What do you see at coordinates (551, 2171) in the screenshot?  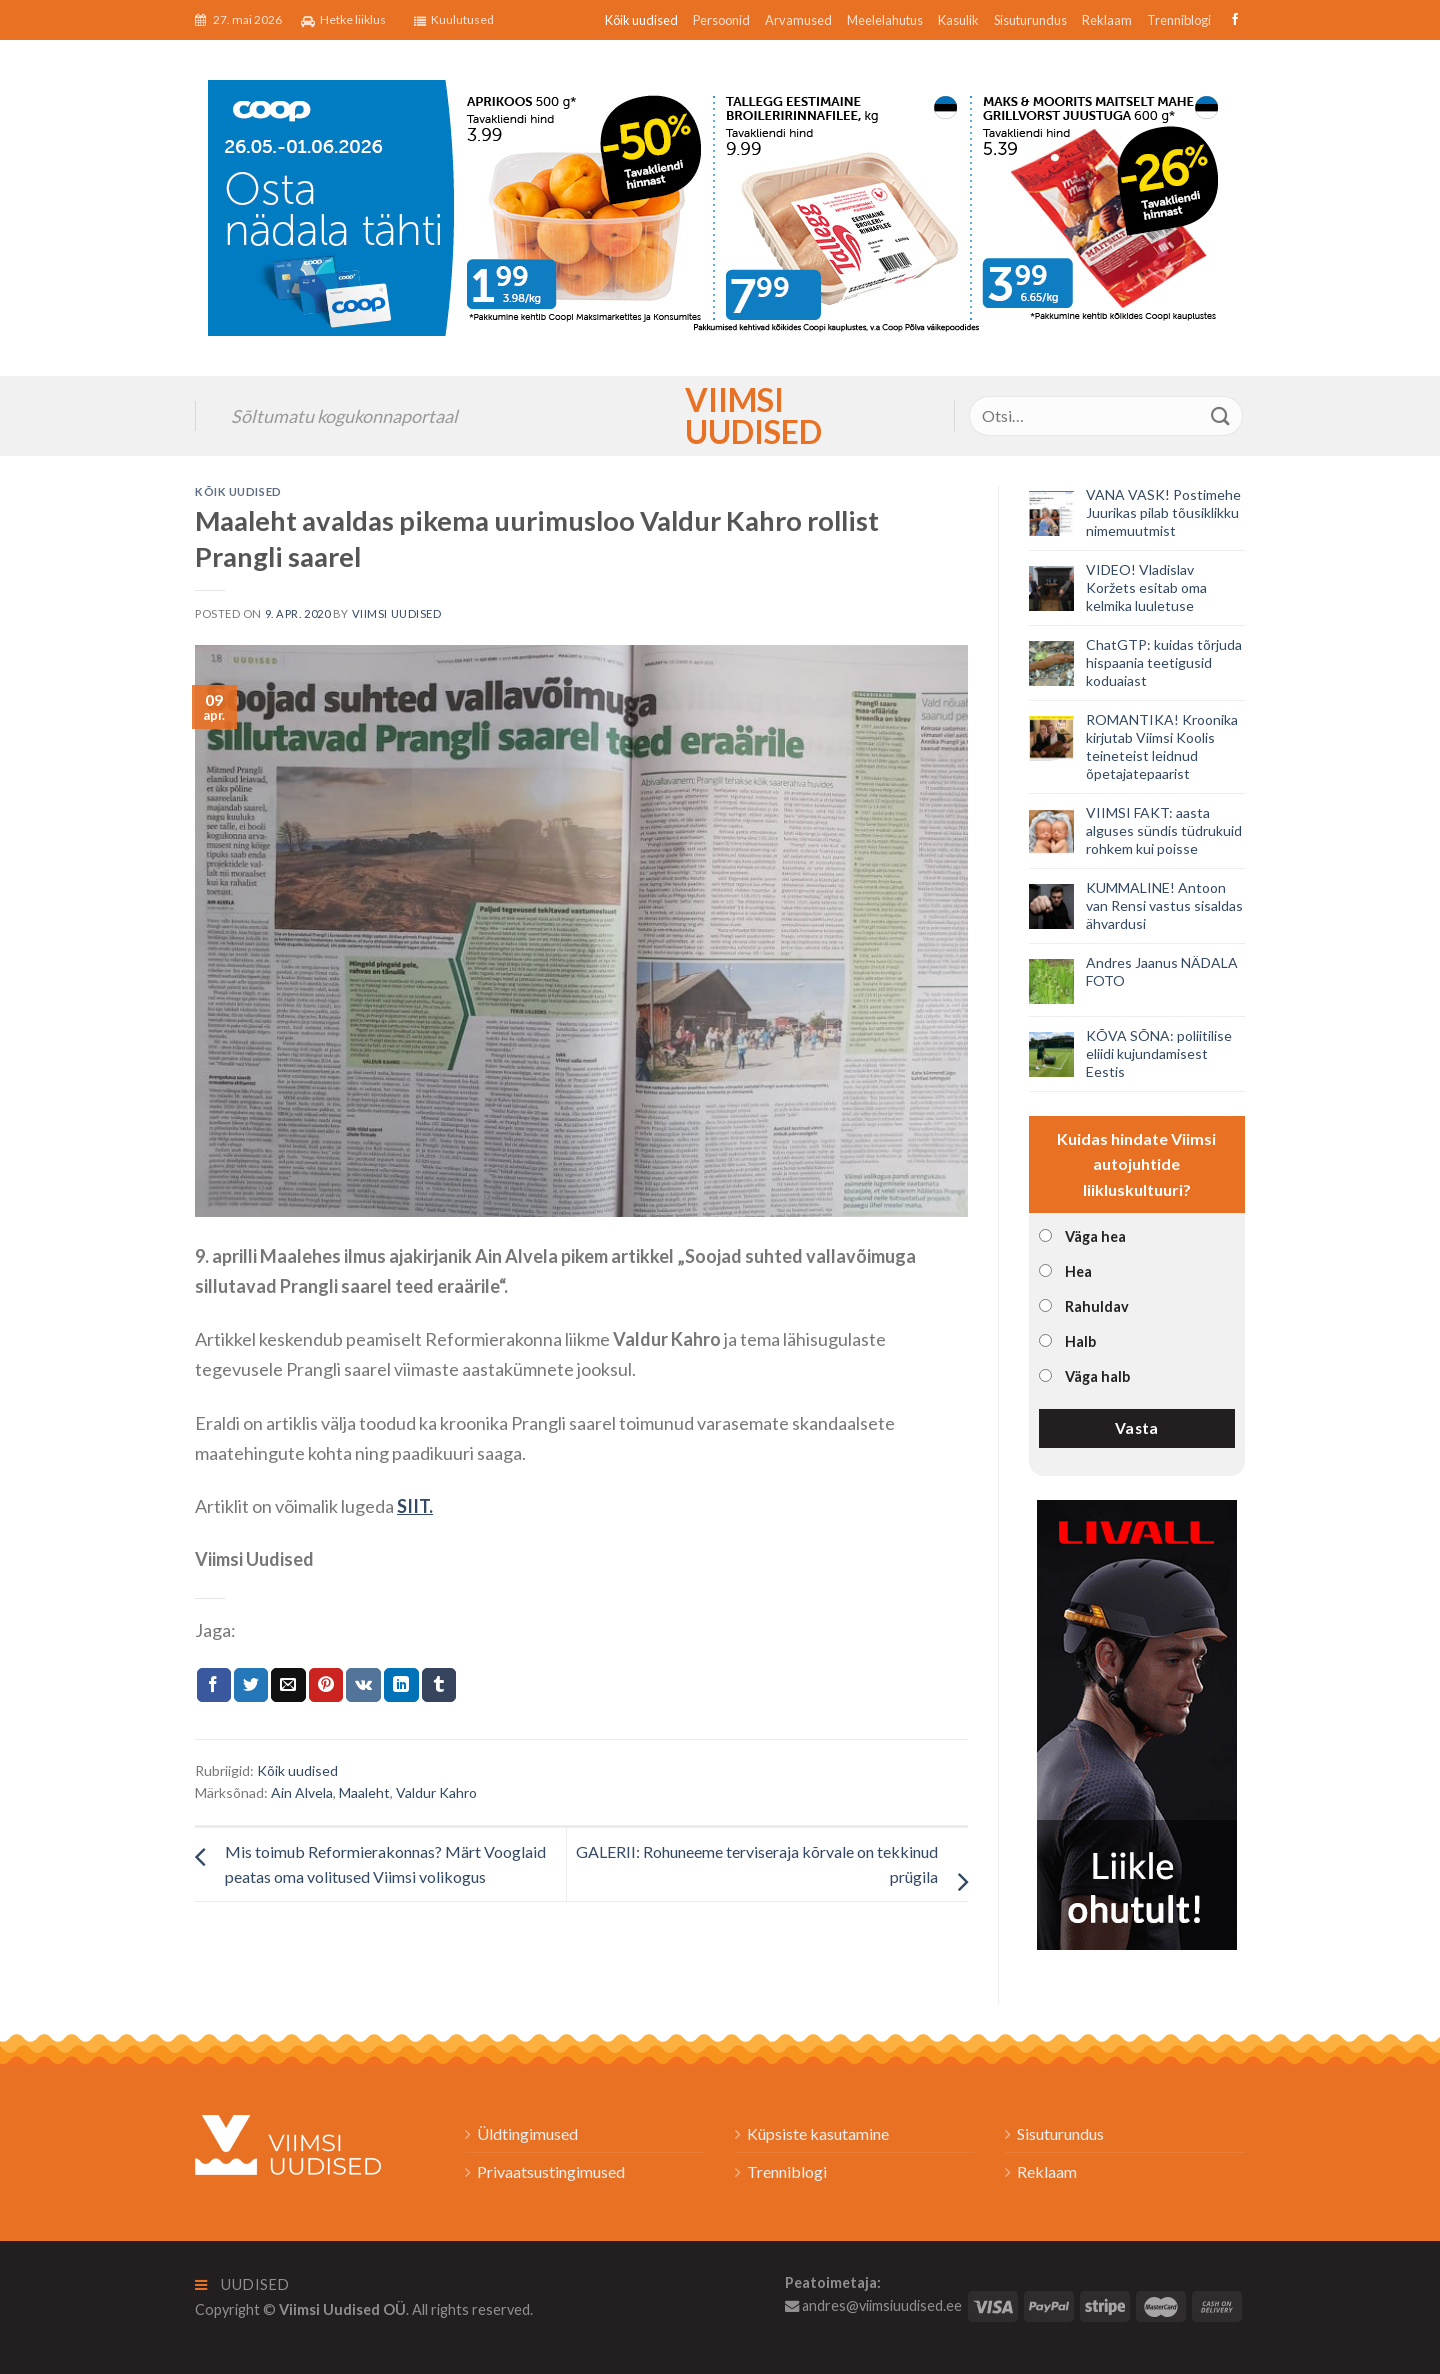 I see `Privaatsustingimused` at bounding box center [551, 2171].